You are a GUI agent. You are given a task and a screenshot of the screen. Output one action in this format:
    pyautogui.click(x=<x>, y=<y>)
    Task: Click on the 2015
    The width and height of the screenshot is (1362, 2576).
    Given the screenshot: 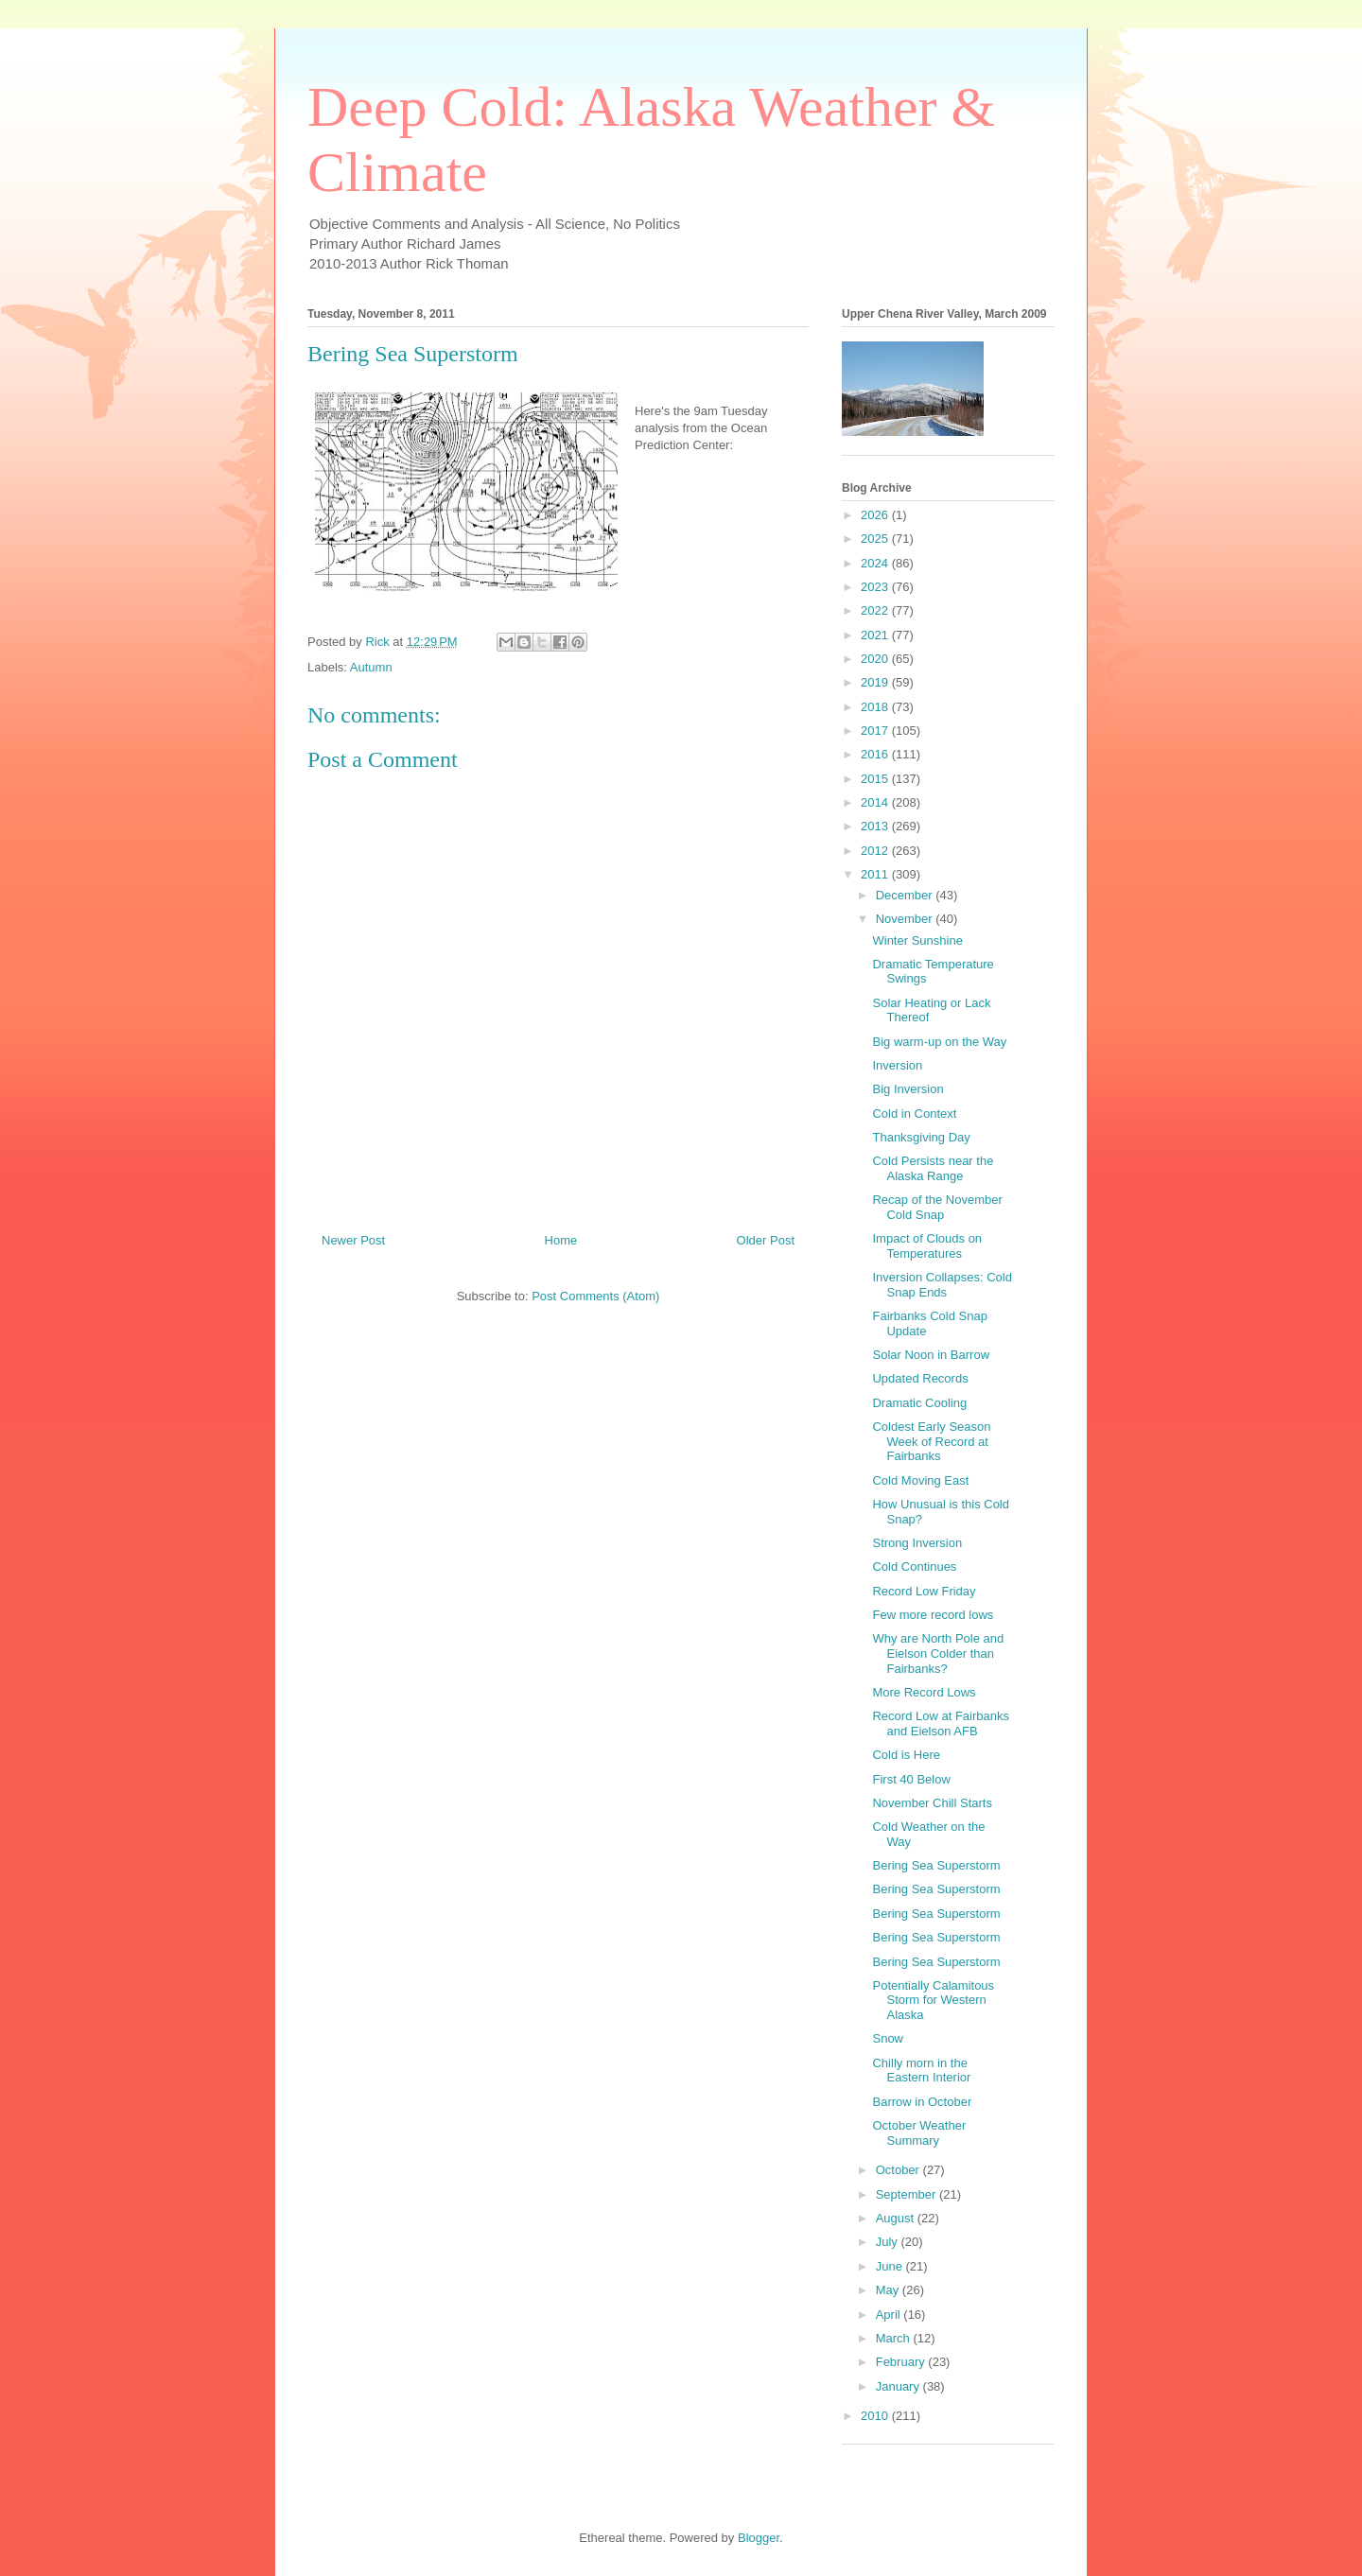 What is the action you would take?
    pyautogui.click(x=876, y=779)
    